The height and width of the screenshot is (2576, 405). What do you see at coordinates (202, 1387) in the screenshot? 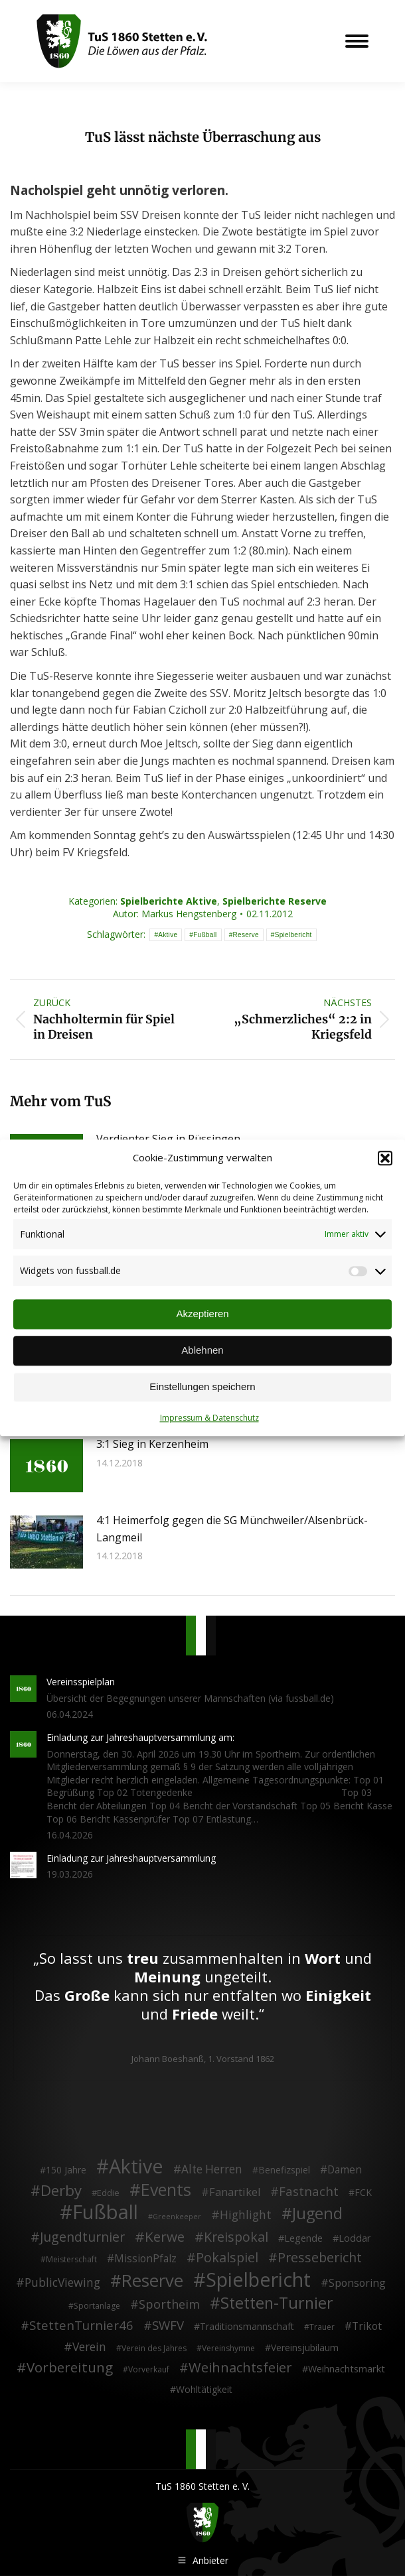
I see `Einstellungen speichern` at bounding box center [202, 1387].